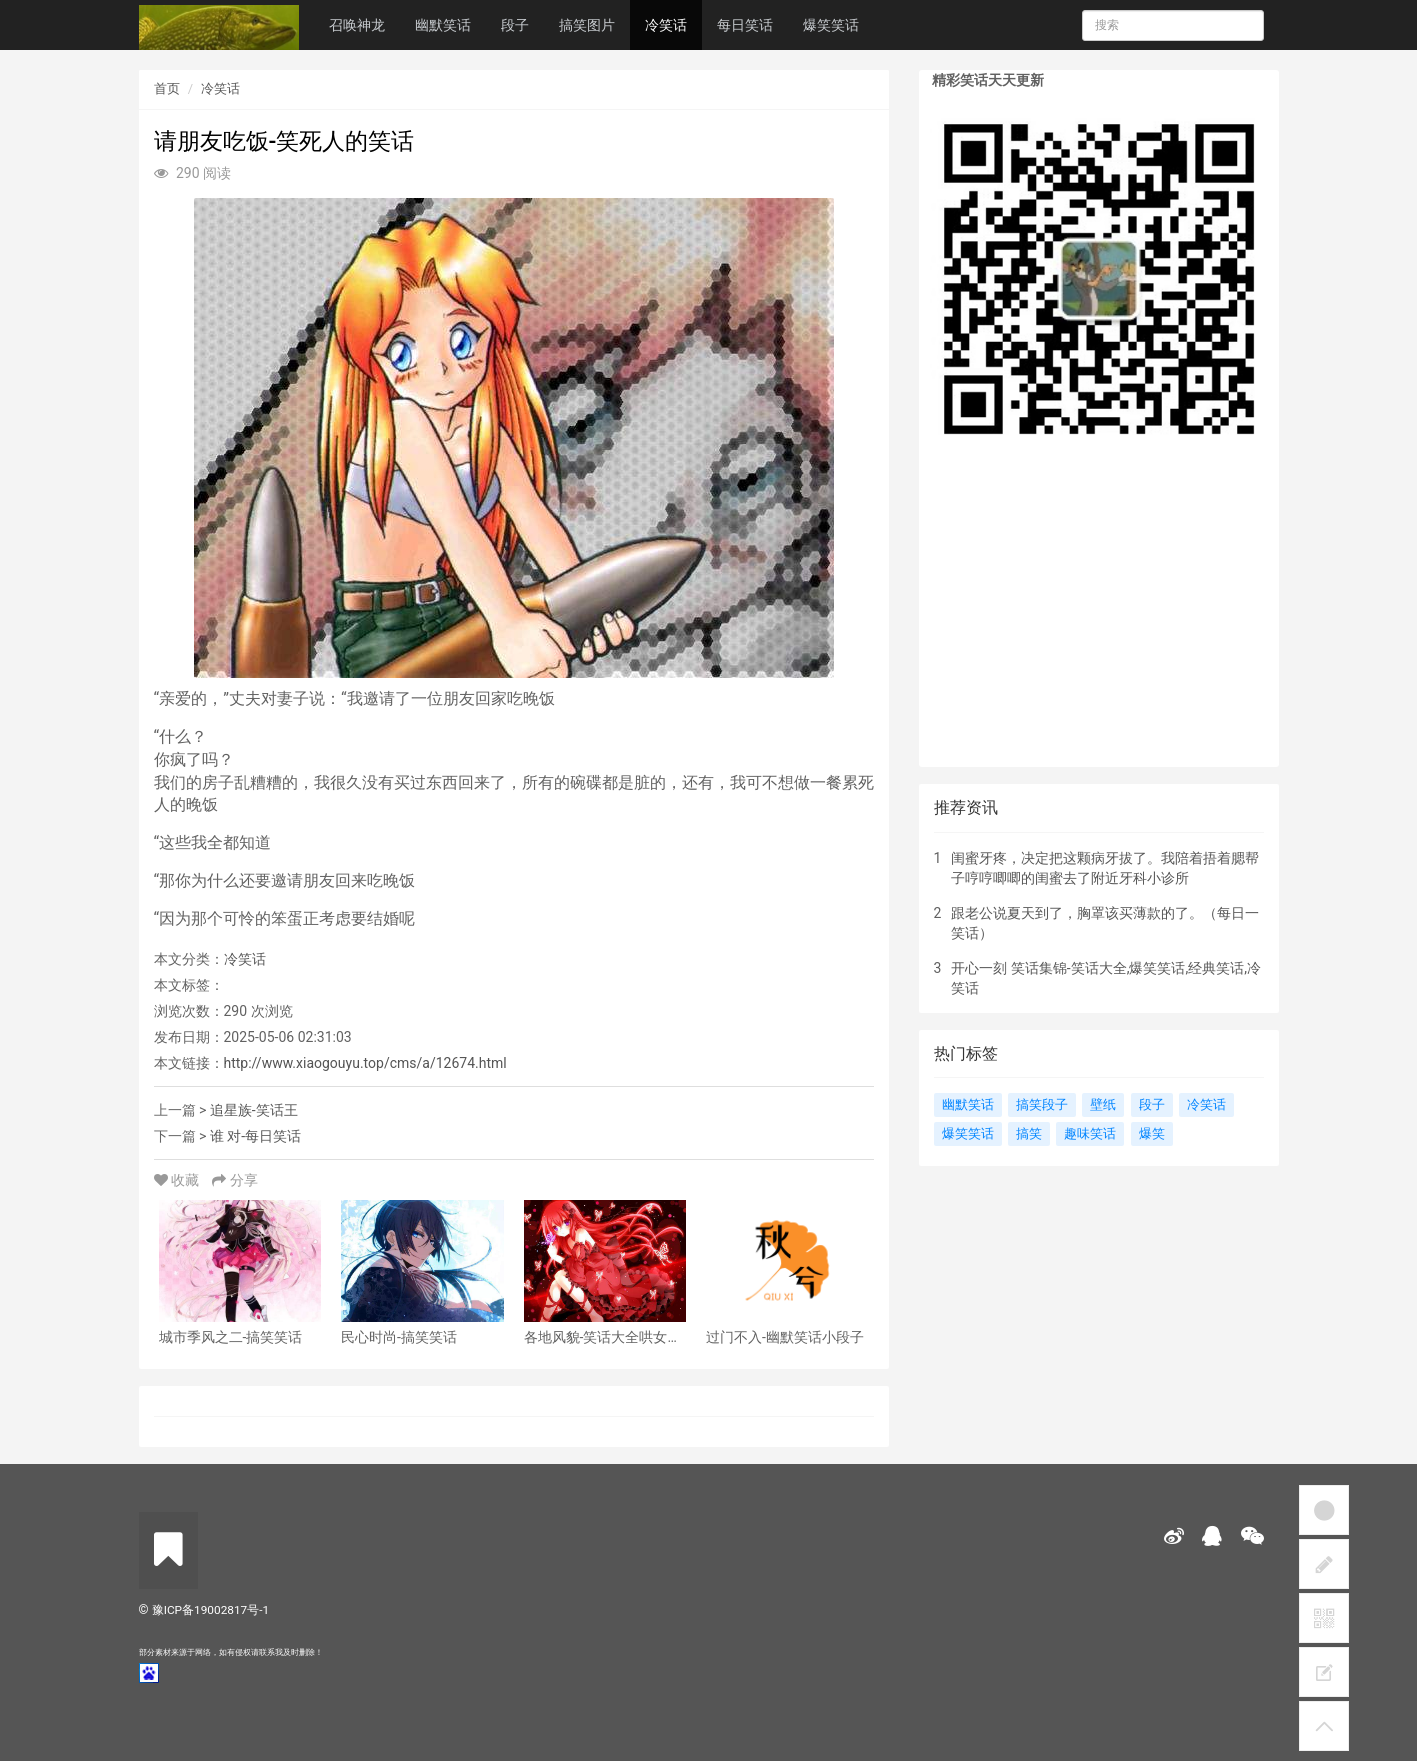 The width and height of the screenshot is (1417, 1761). I want to click on 搞笑图片, so click(587, 25).